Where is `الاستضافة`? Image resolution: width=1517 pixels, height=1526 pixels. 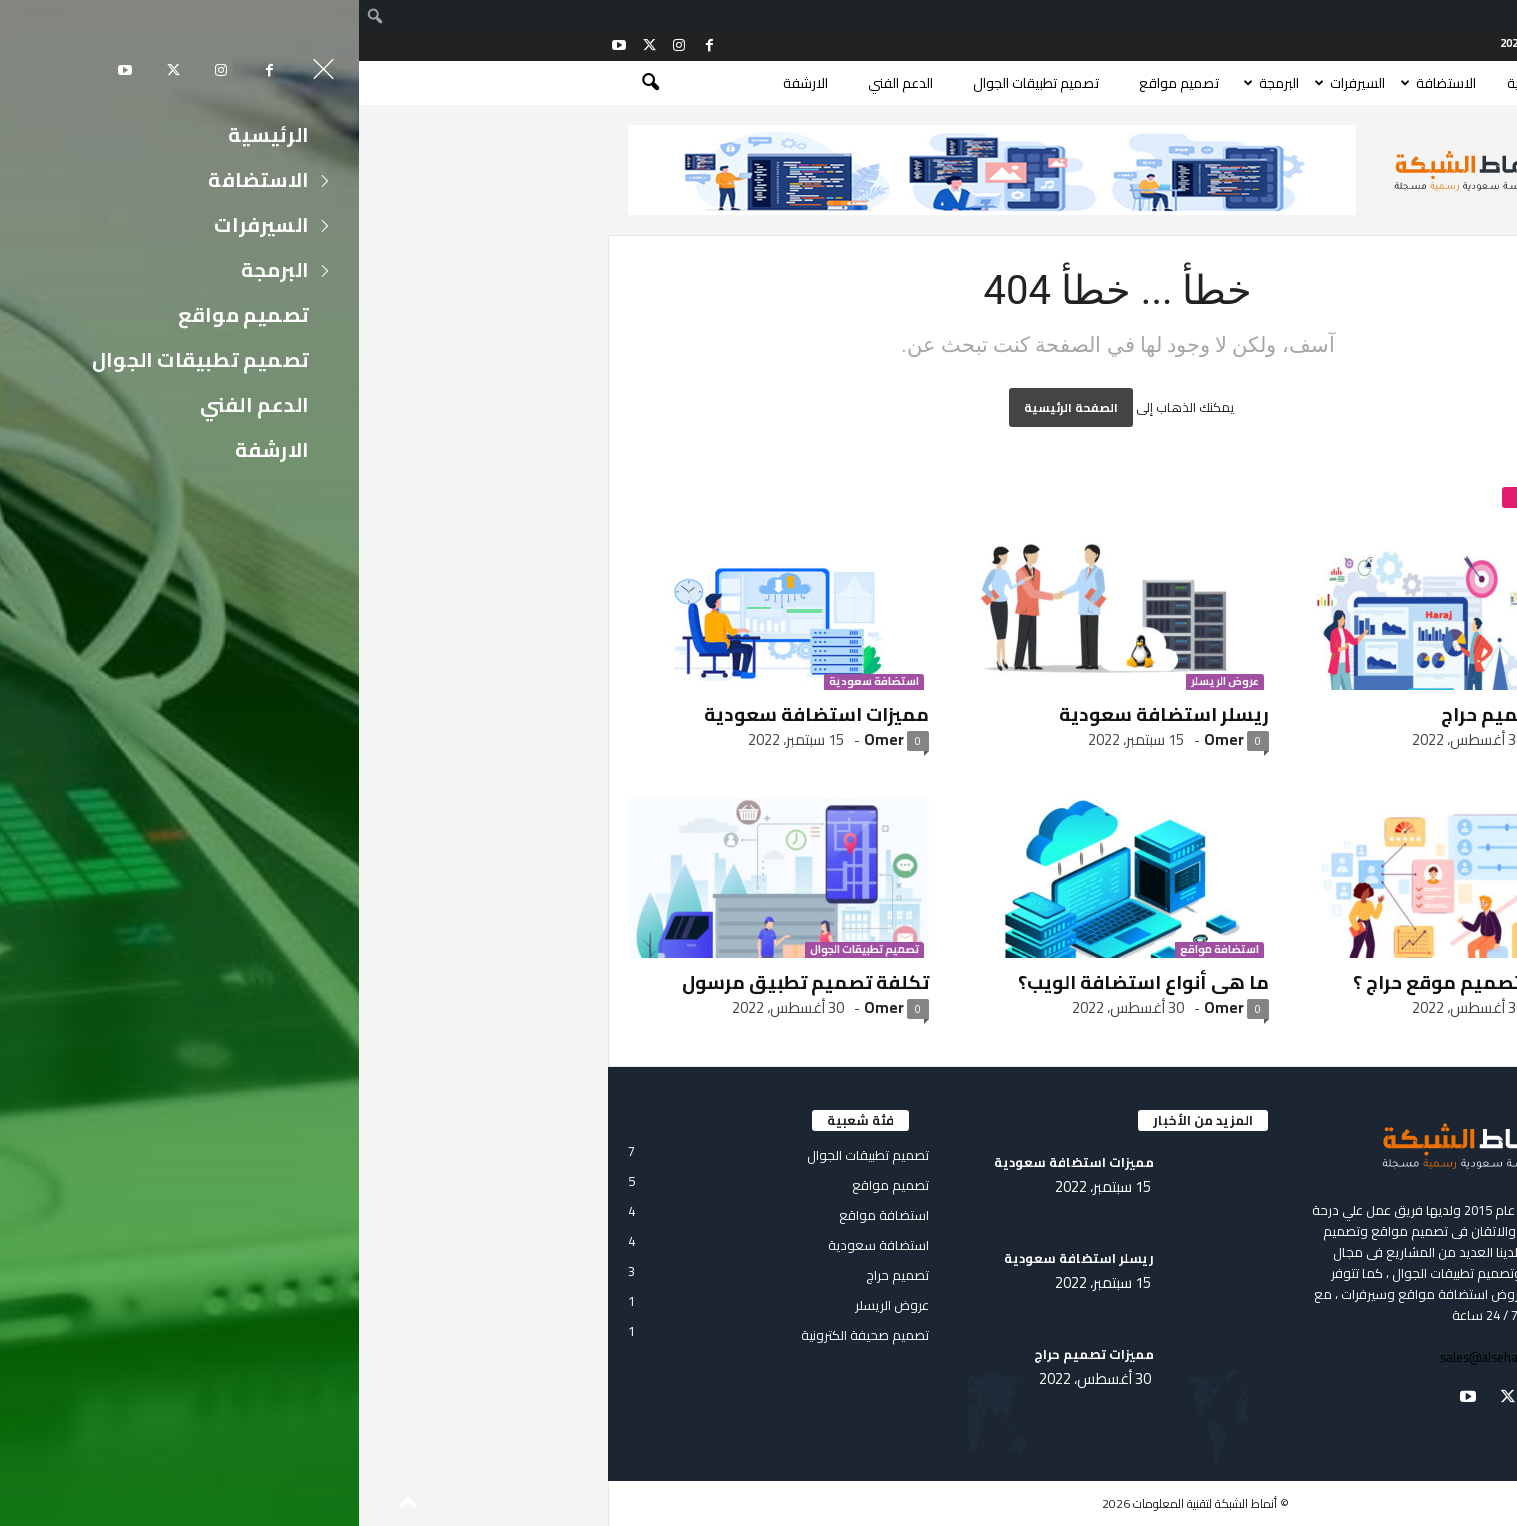
الاستضافة is located at coordinates (1087, 83).